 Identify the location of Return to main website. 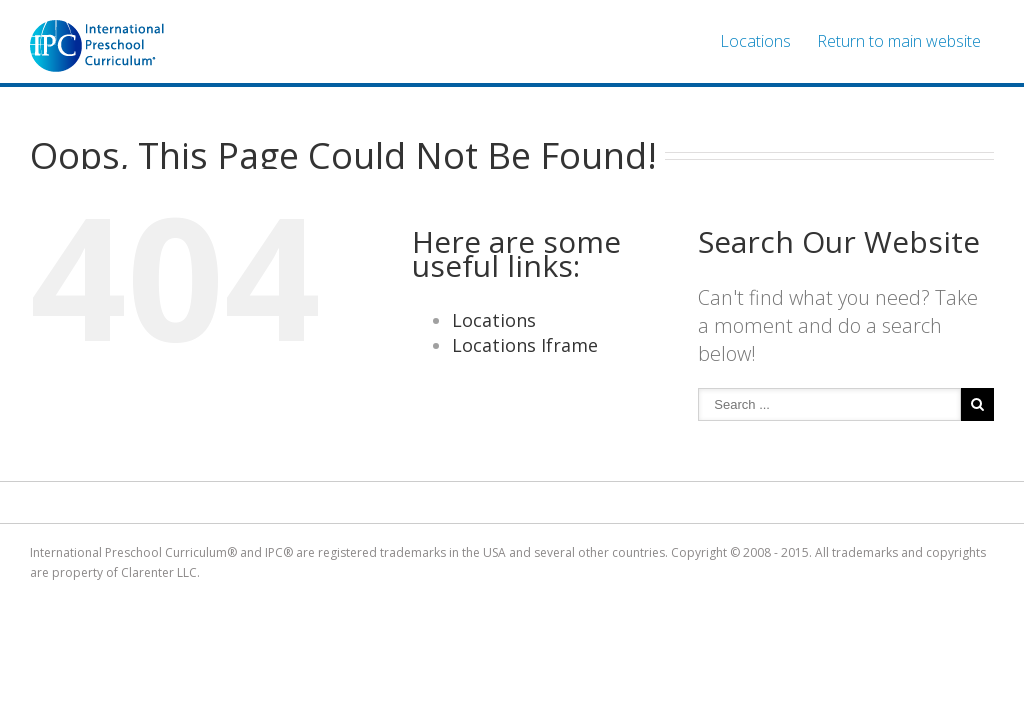
(899, 41).